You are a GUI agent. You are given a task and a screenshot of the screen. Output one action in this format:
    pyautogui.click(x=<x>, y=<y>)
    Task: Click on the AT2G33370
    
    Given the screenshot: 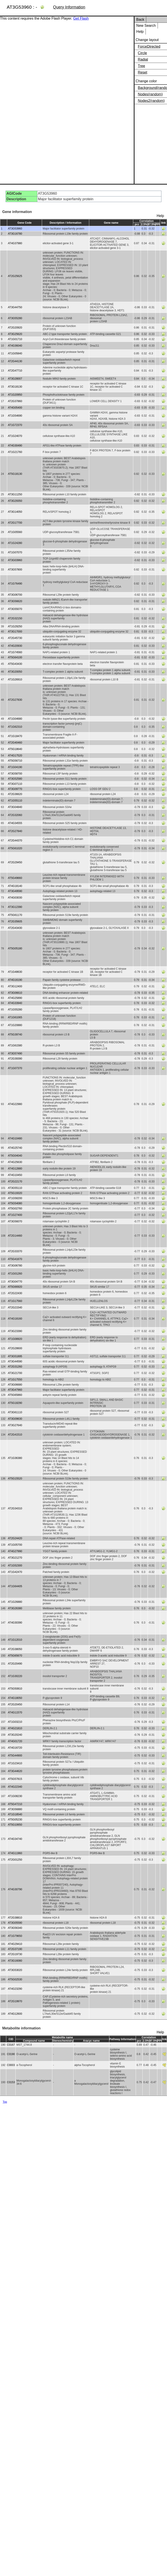 What is the action you would take?
    pyautogui.click(x=15, y=1251)
    